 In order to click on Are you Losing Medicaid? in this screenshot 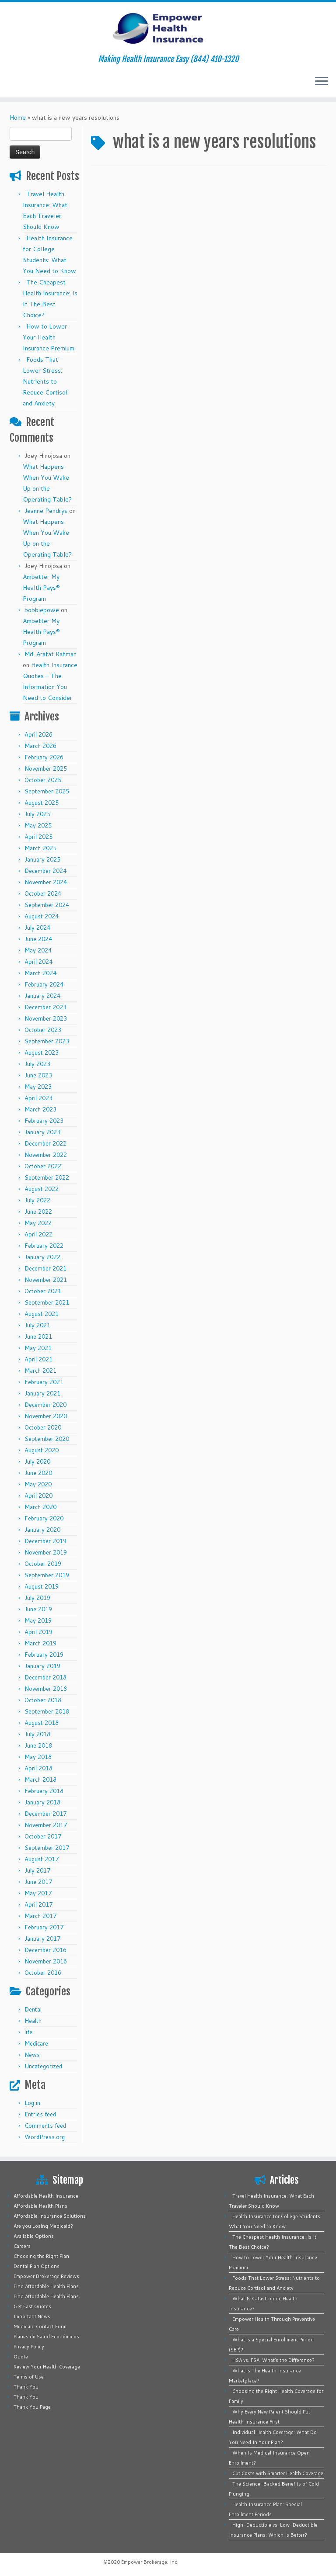, I will do `click(43, 2226)`.